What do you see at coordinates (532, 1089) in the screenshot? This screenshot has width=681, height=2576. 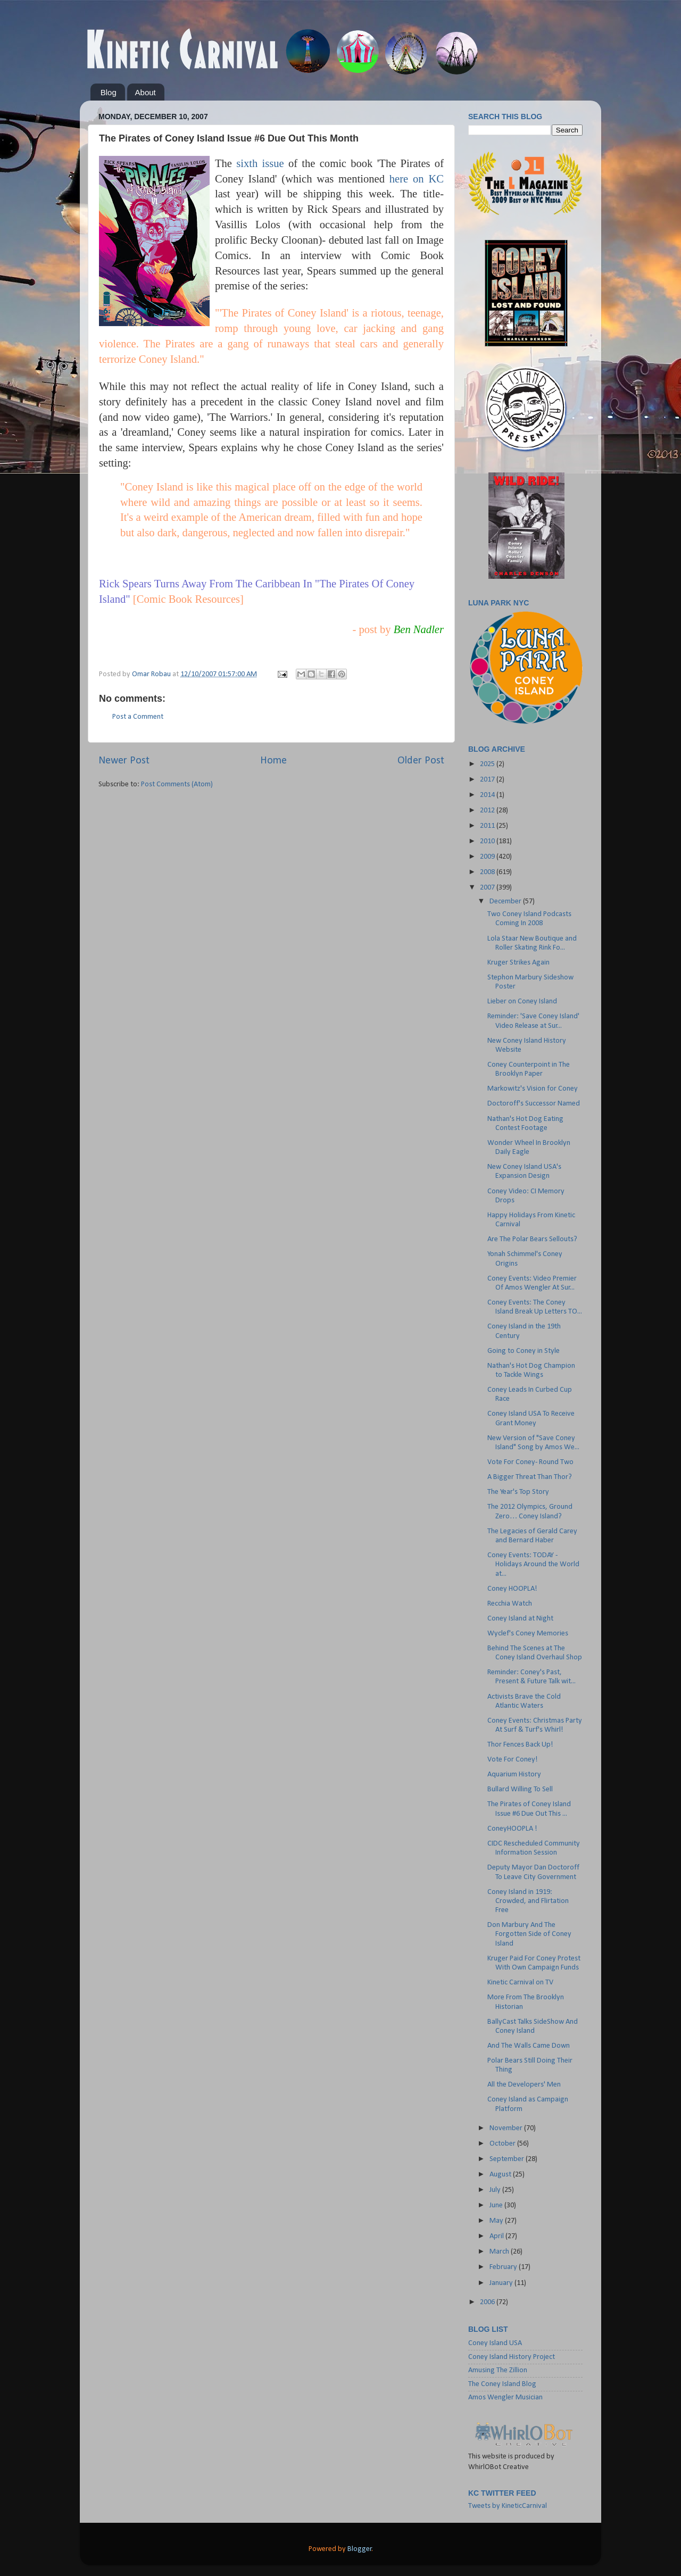 I see `Markowitz's Vision for Coney` at bounding box center [532, 1089].